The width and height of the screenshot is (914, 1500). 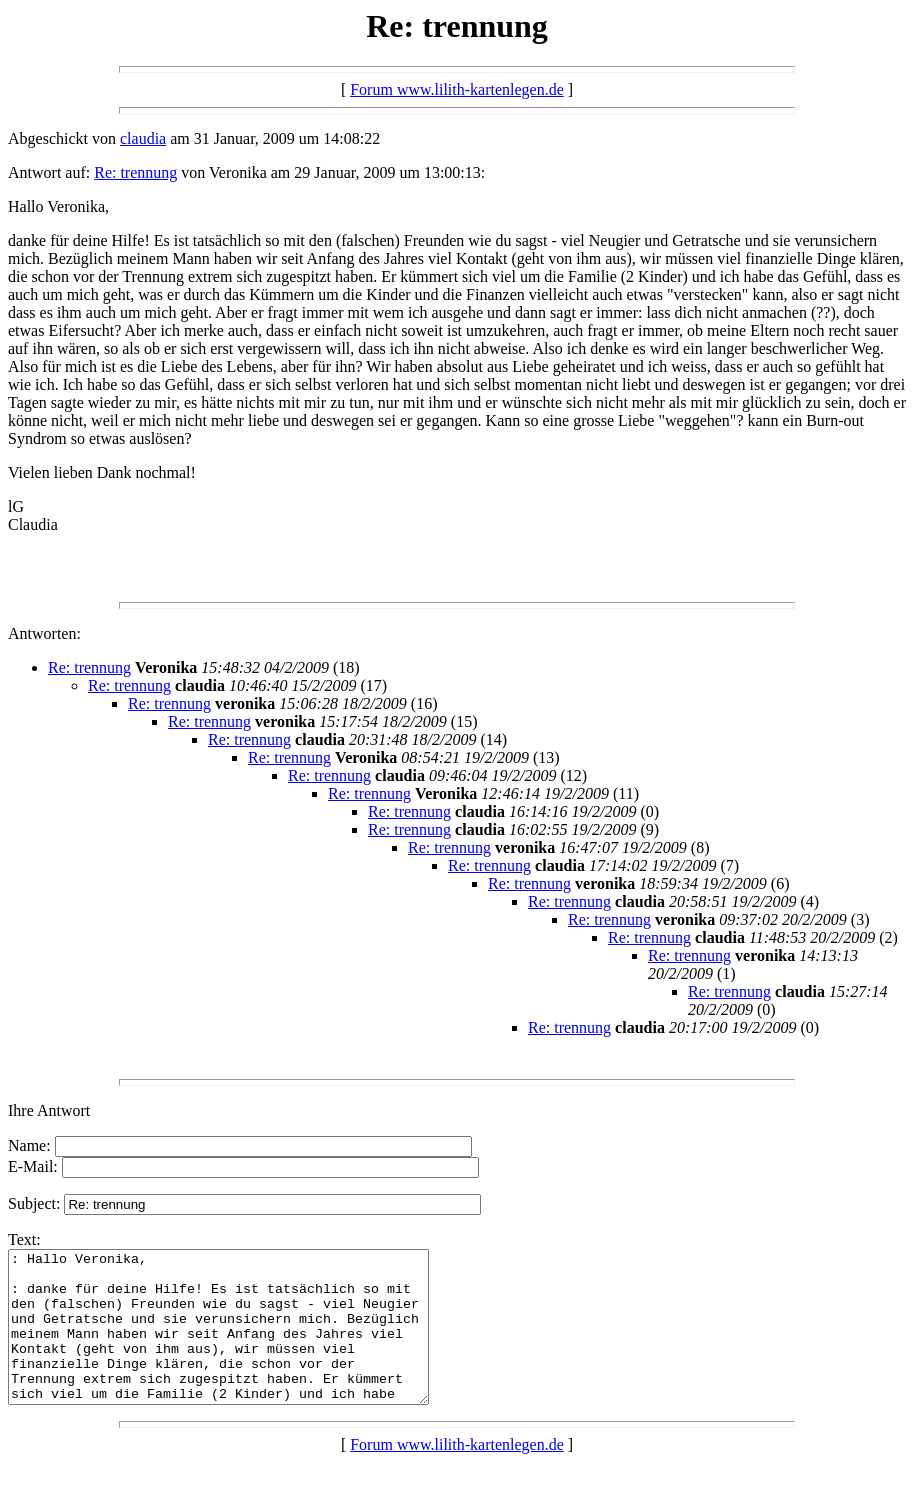 I want to click on claudia, so click(x=143, y=138).